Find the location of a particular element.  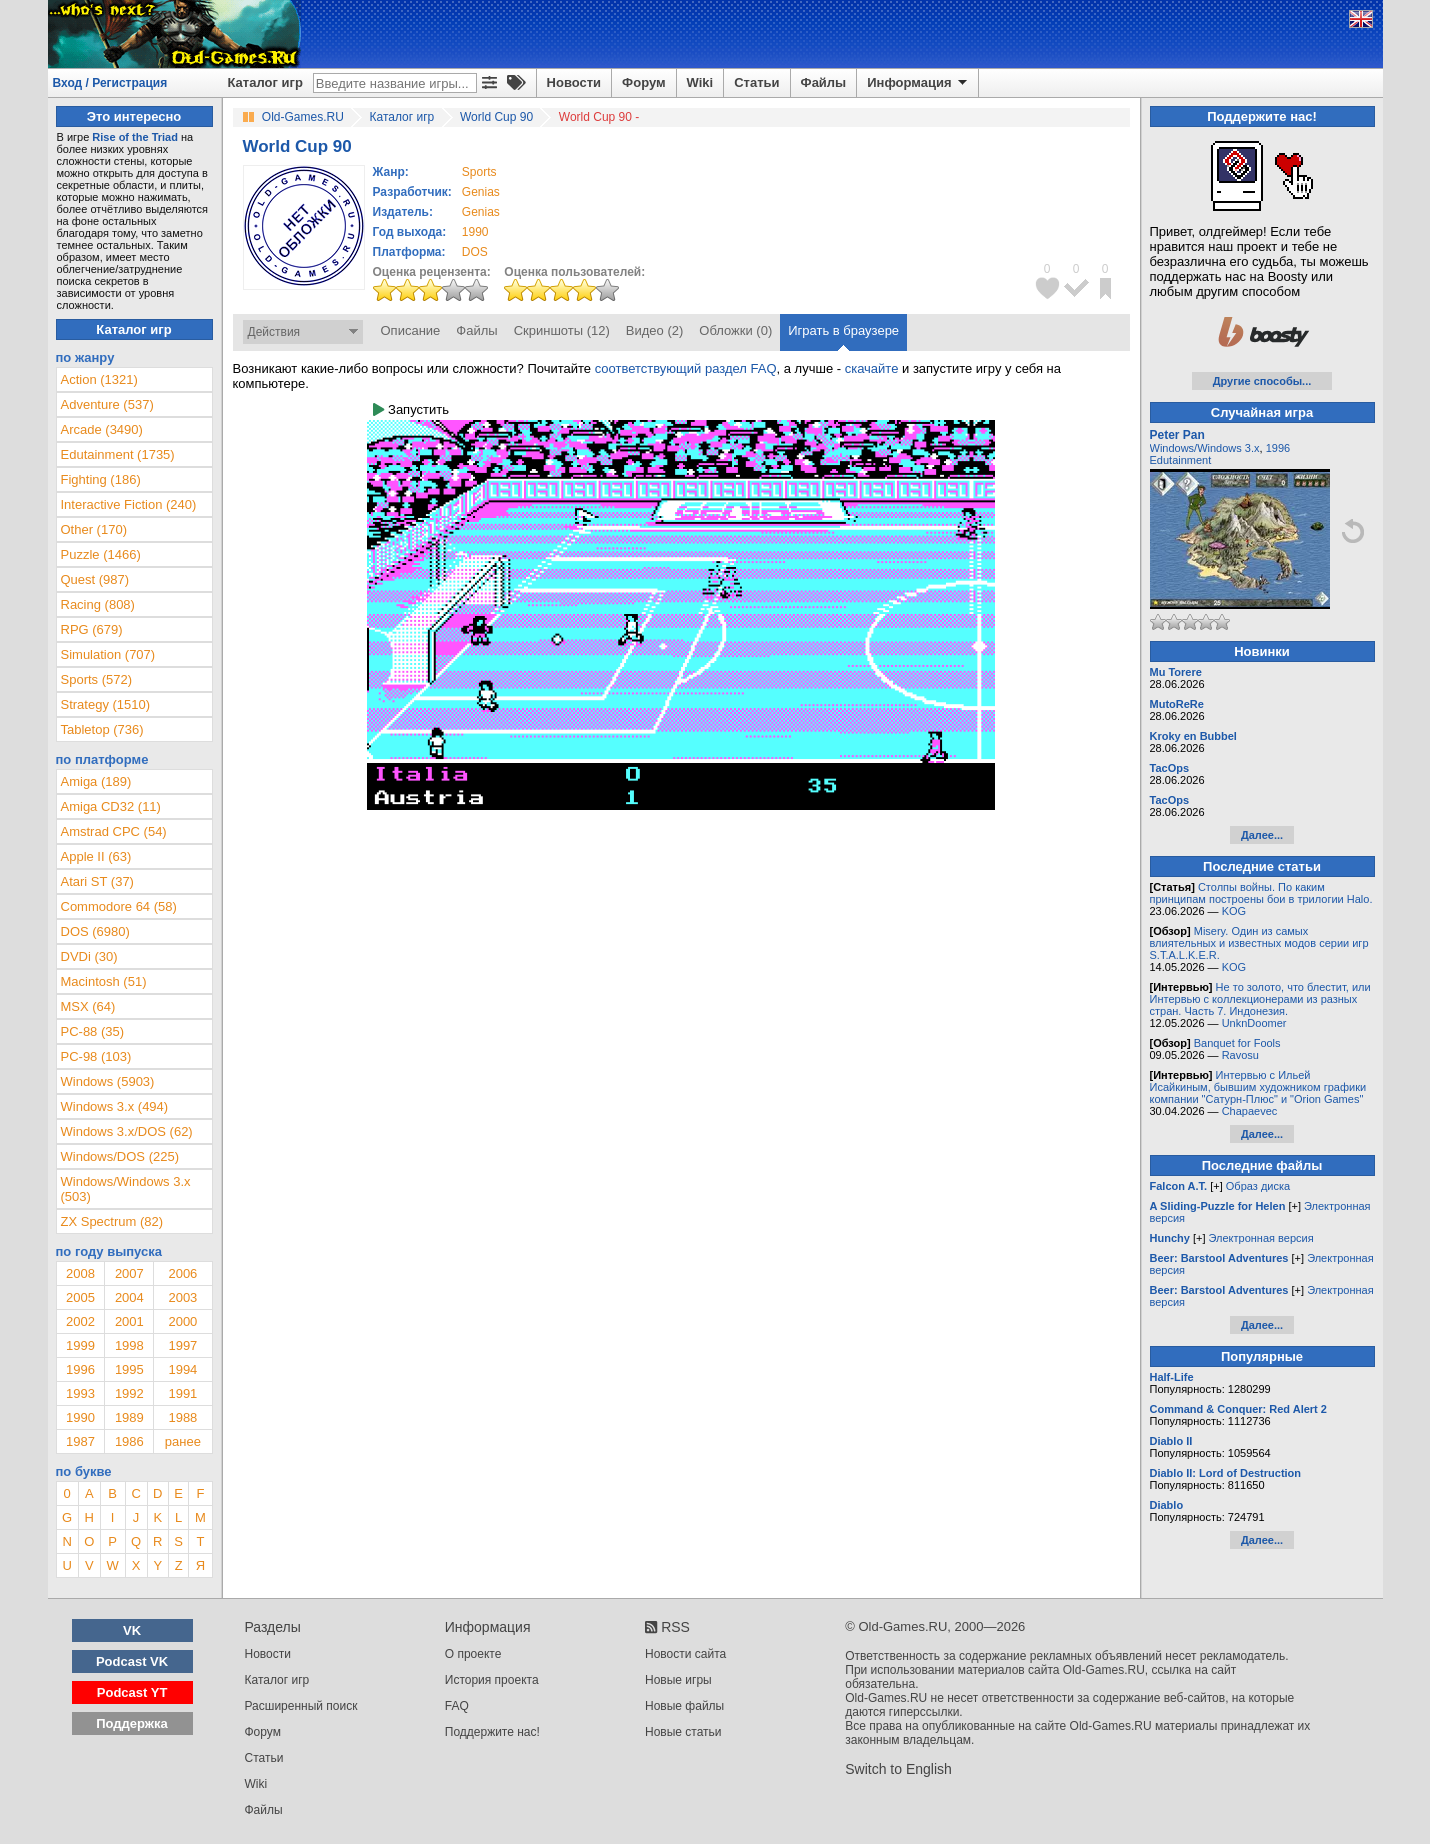

Racing (808) is located at coordinates (98, 604).